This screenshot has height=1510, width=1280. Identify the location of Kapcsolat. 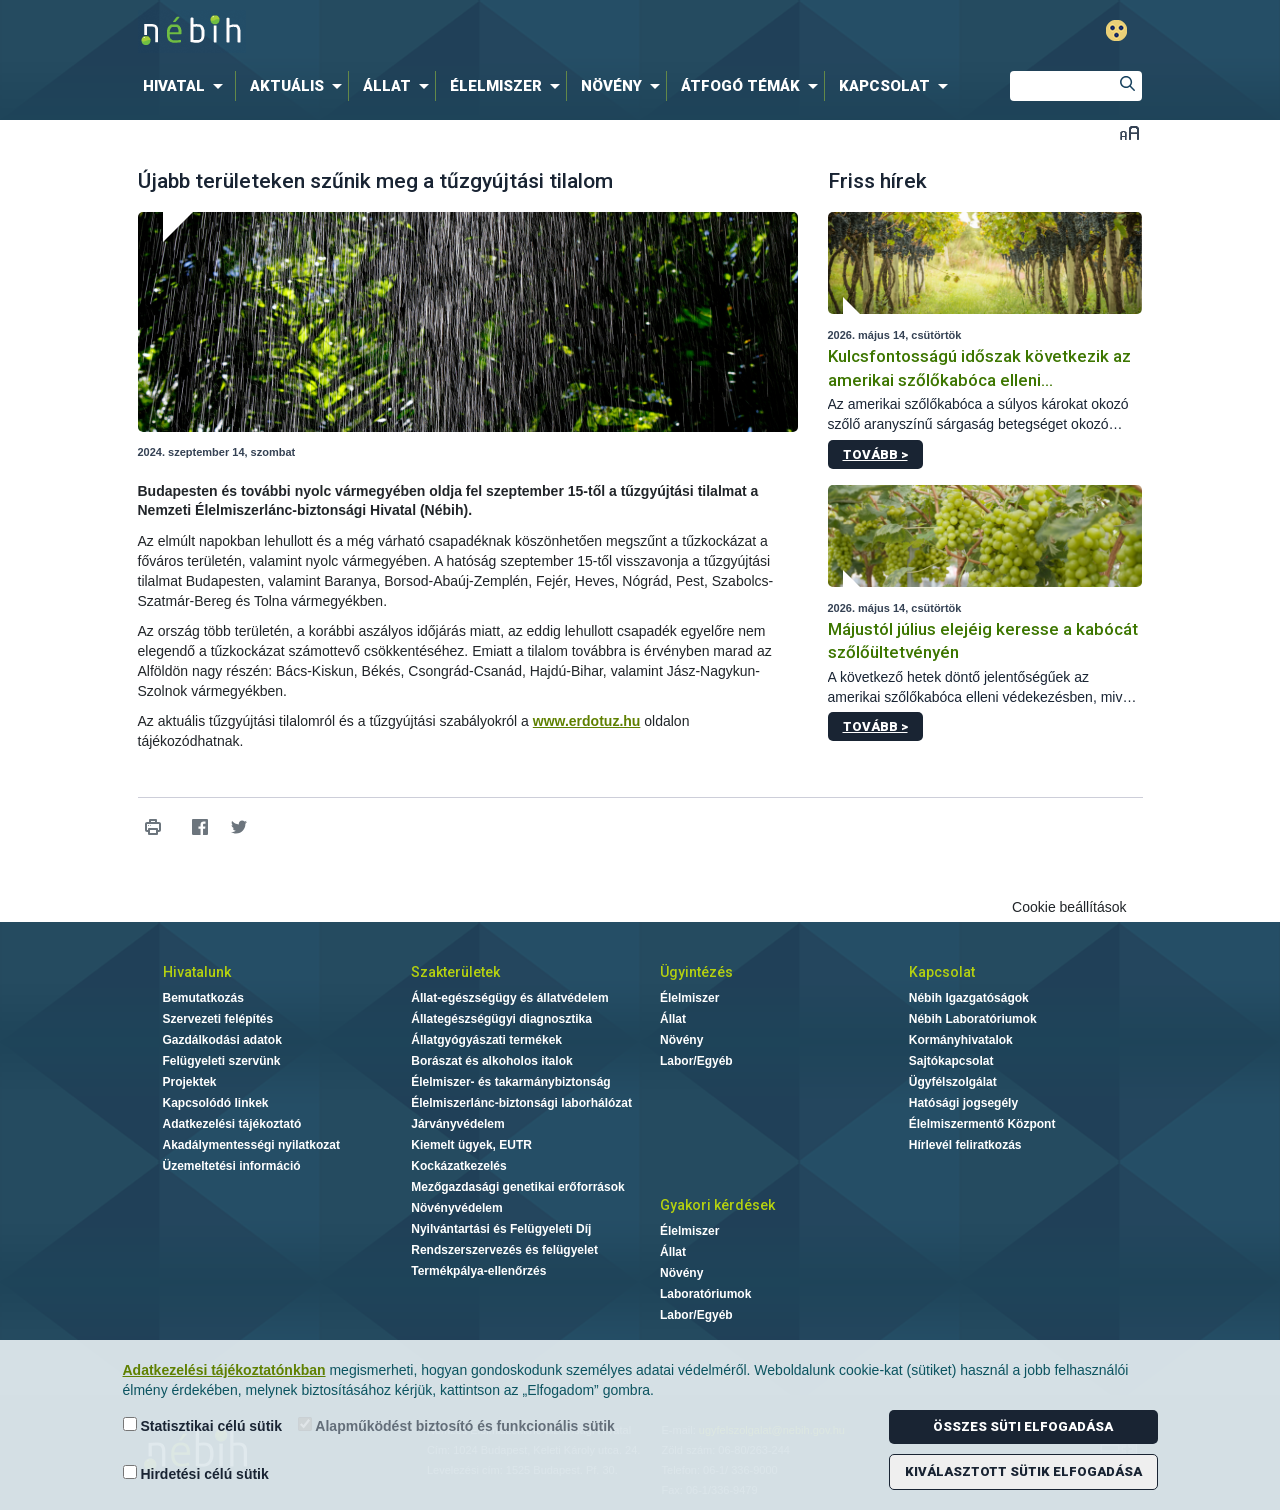
(942, 972).